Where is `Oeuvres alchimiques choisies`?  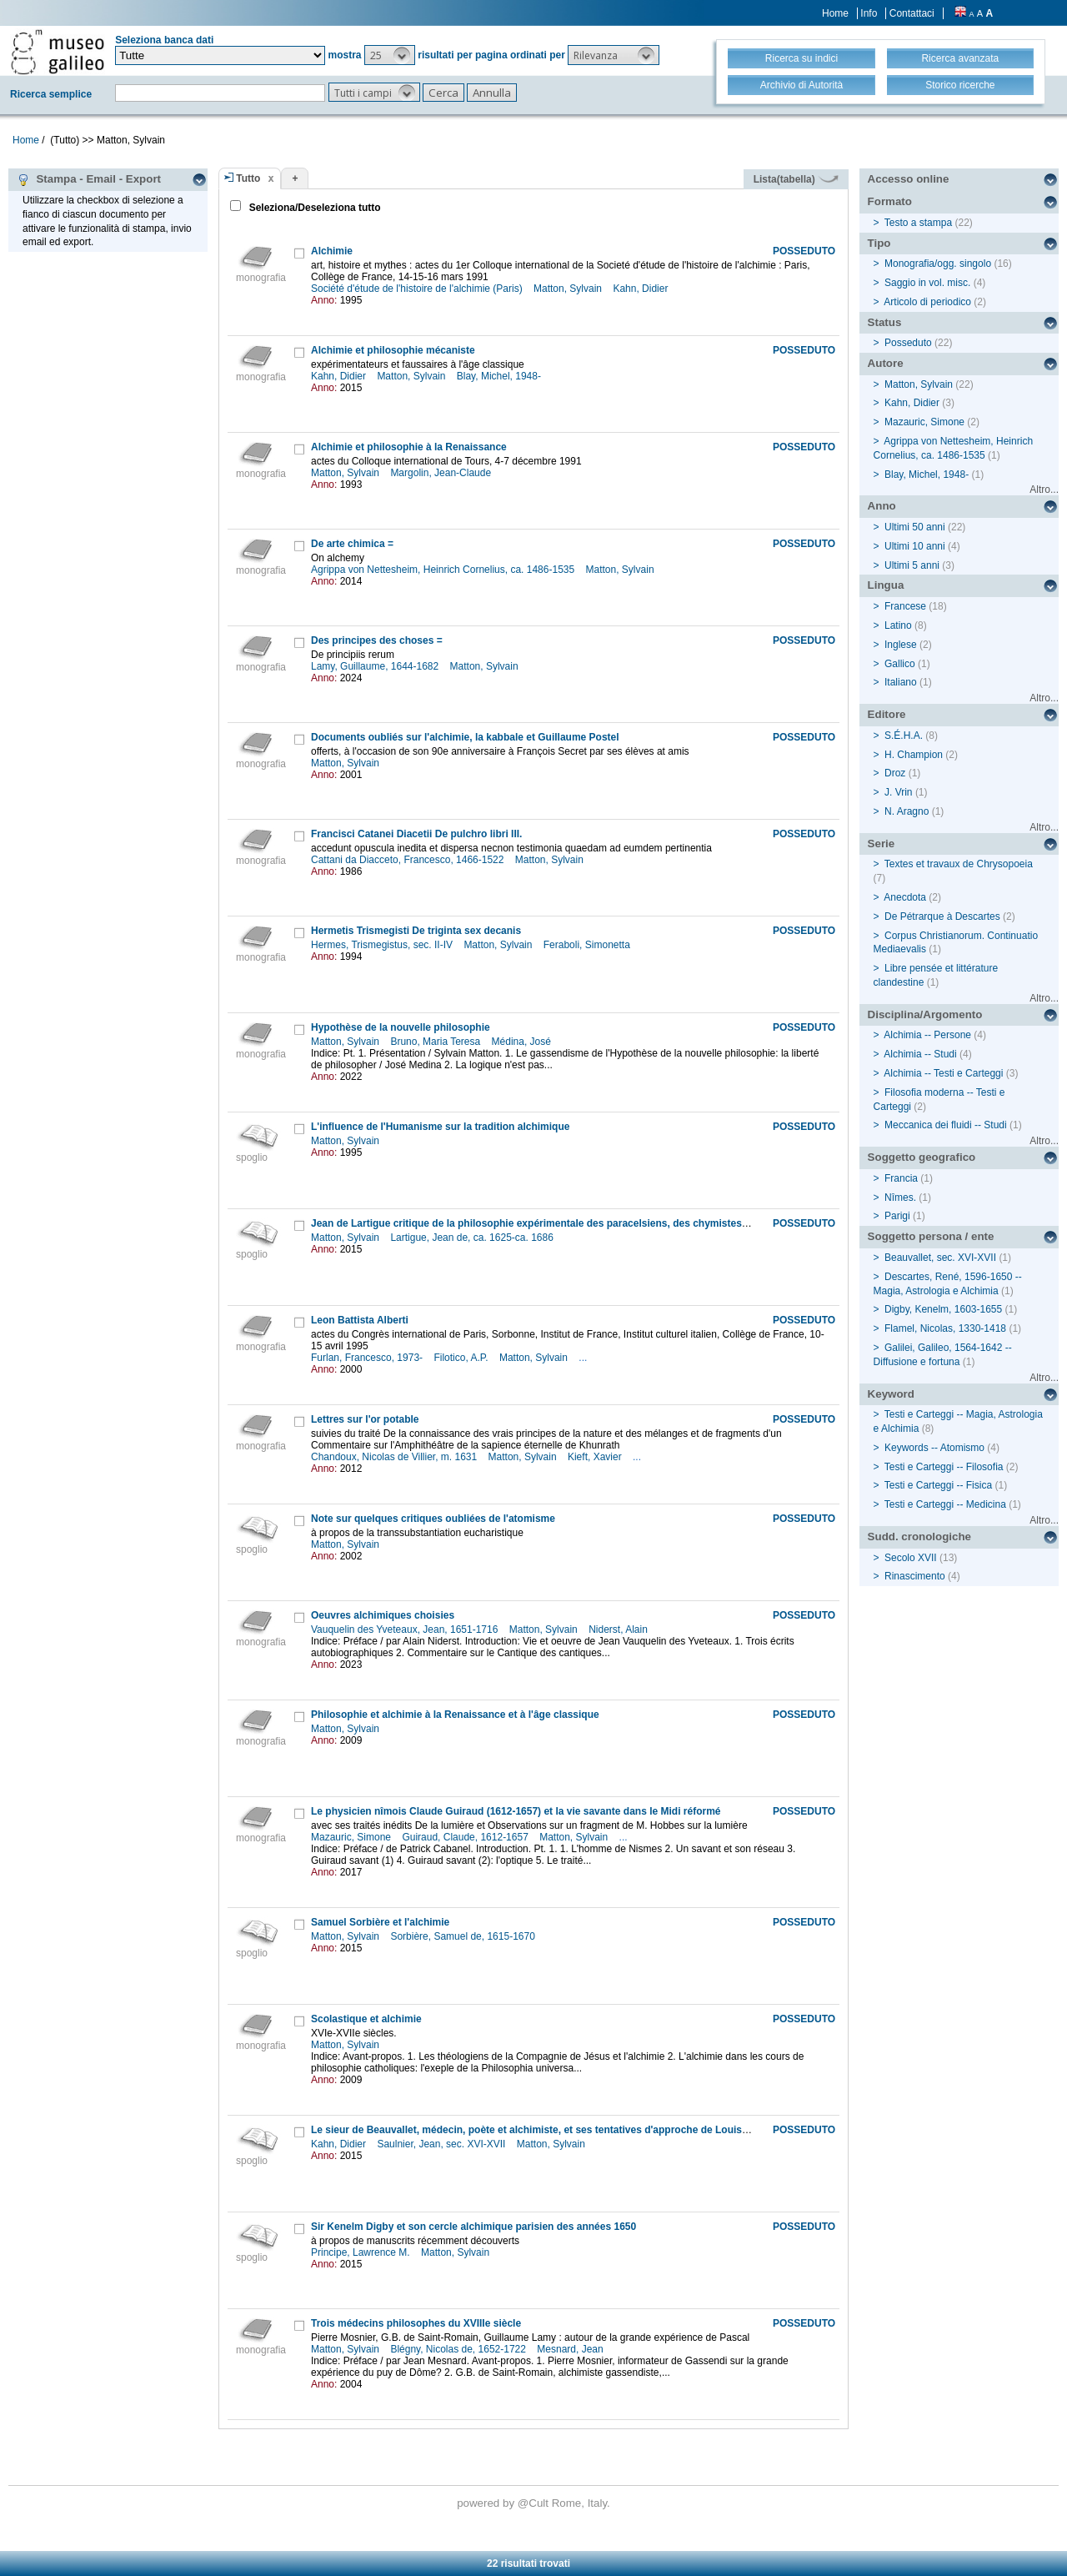
Oeuvres alchimiques choisies is located at coordinates (382, 1615).